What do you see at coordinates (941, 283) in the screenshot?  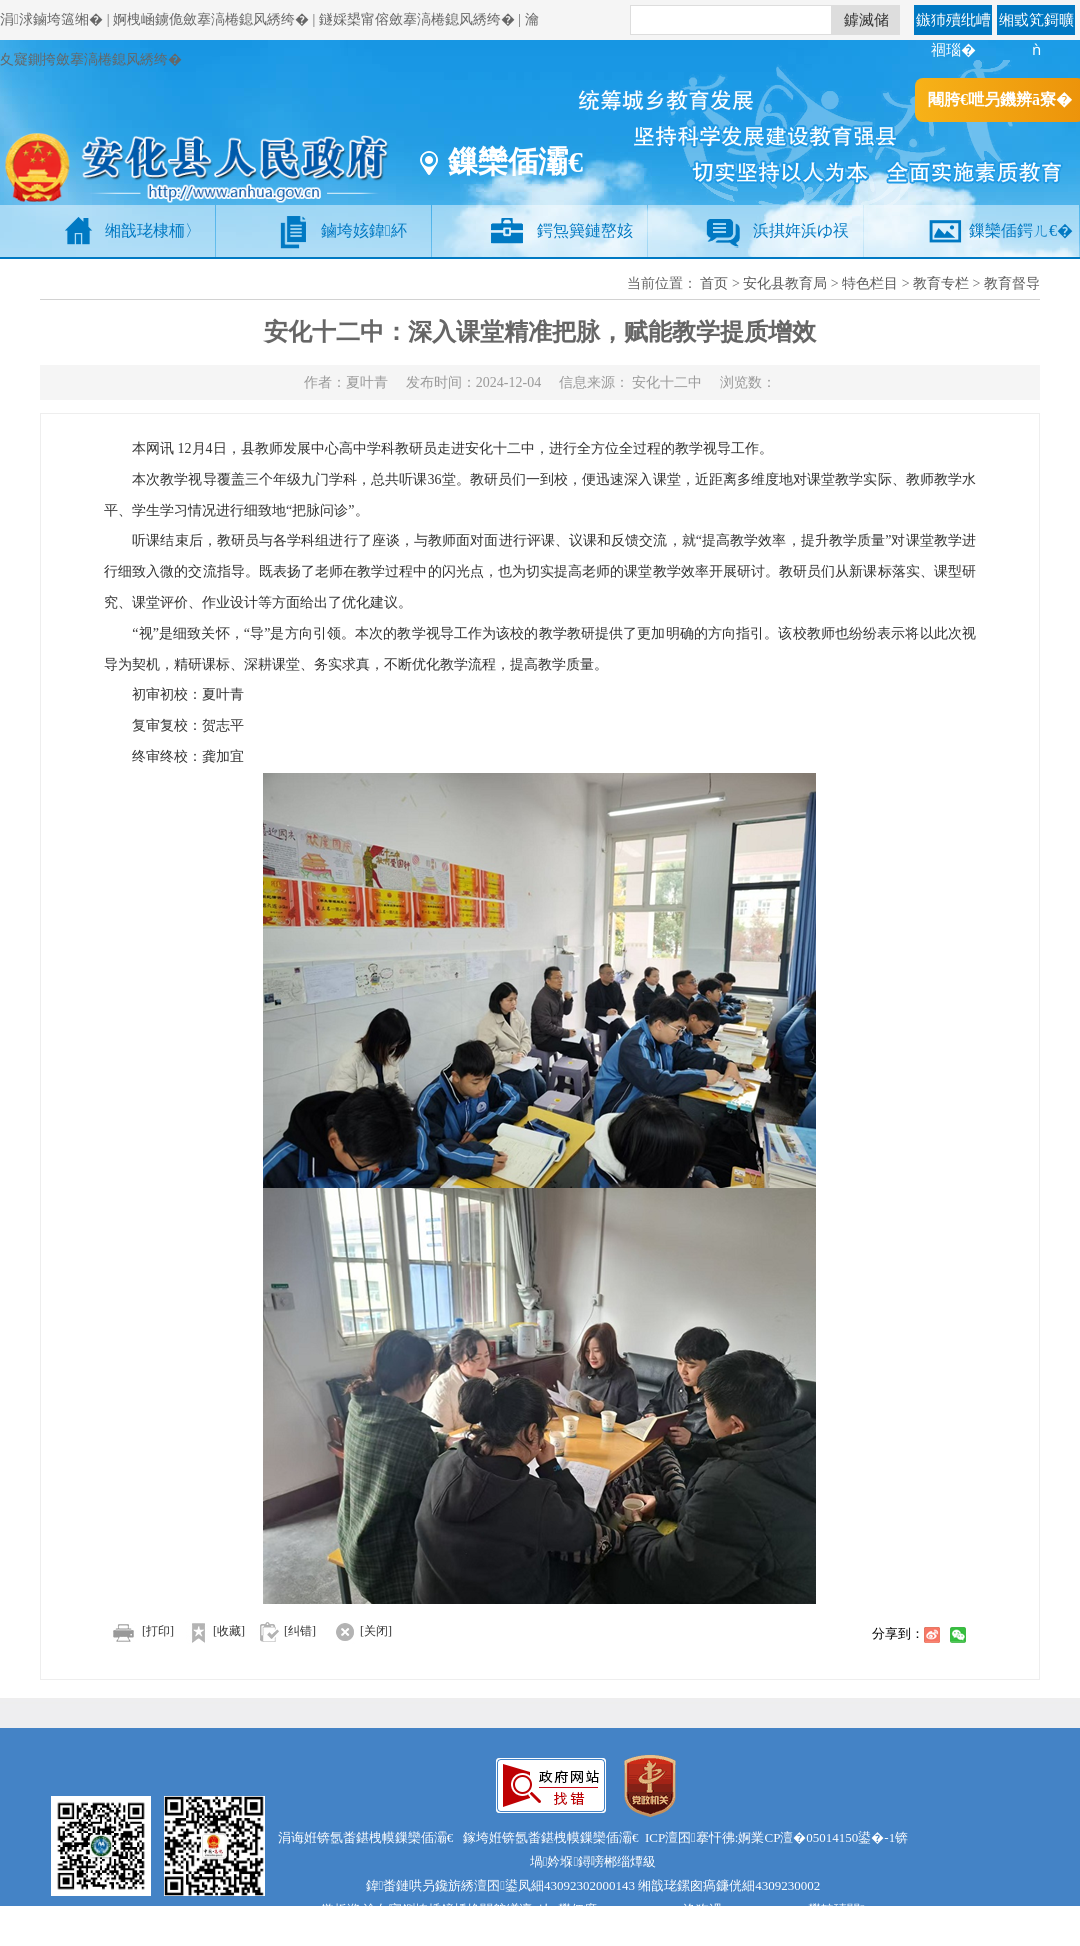 I see `教育专栏` at bounding box center [941, 283].